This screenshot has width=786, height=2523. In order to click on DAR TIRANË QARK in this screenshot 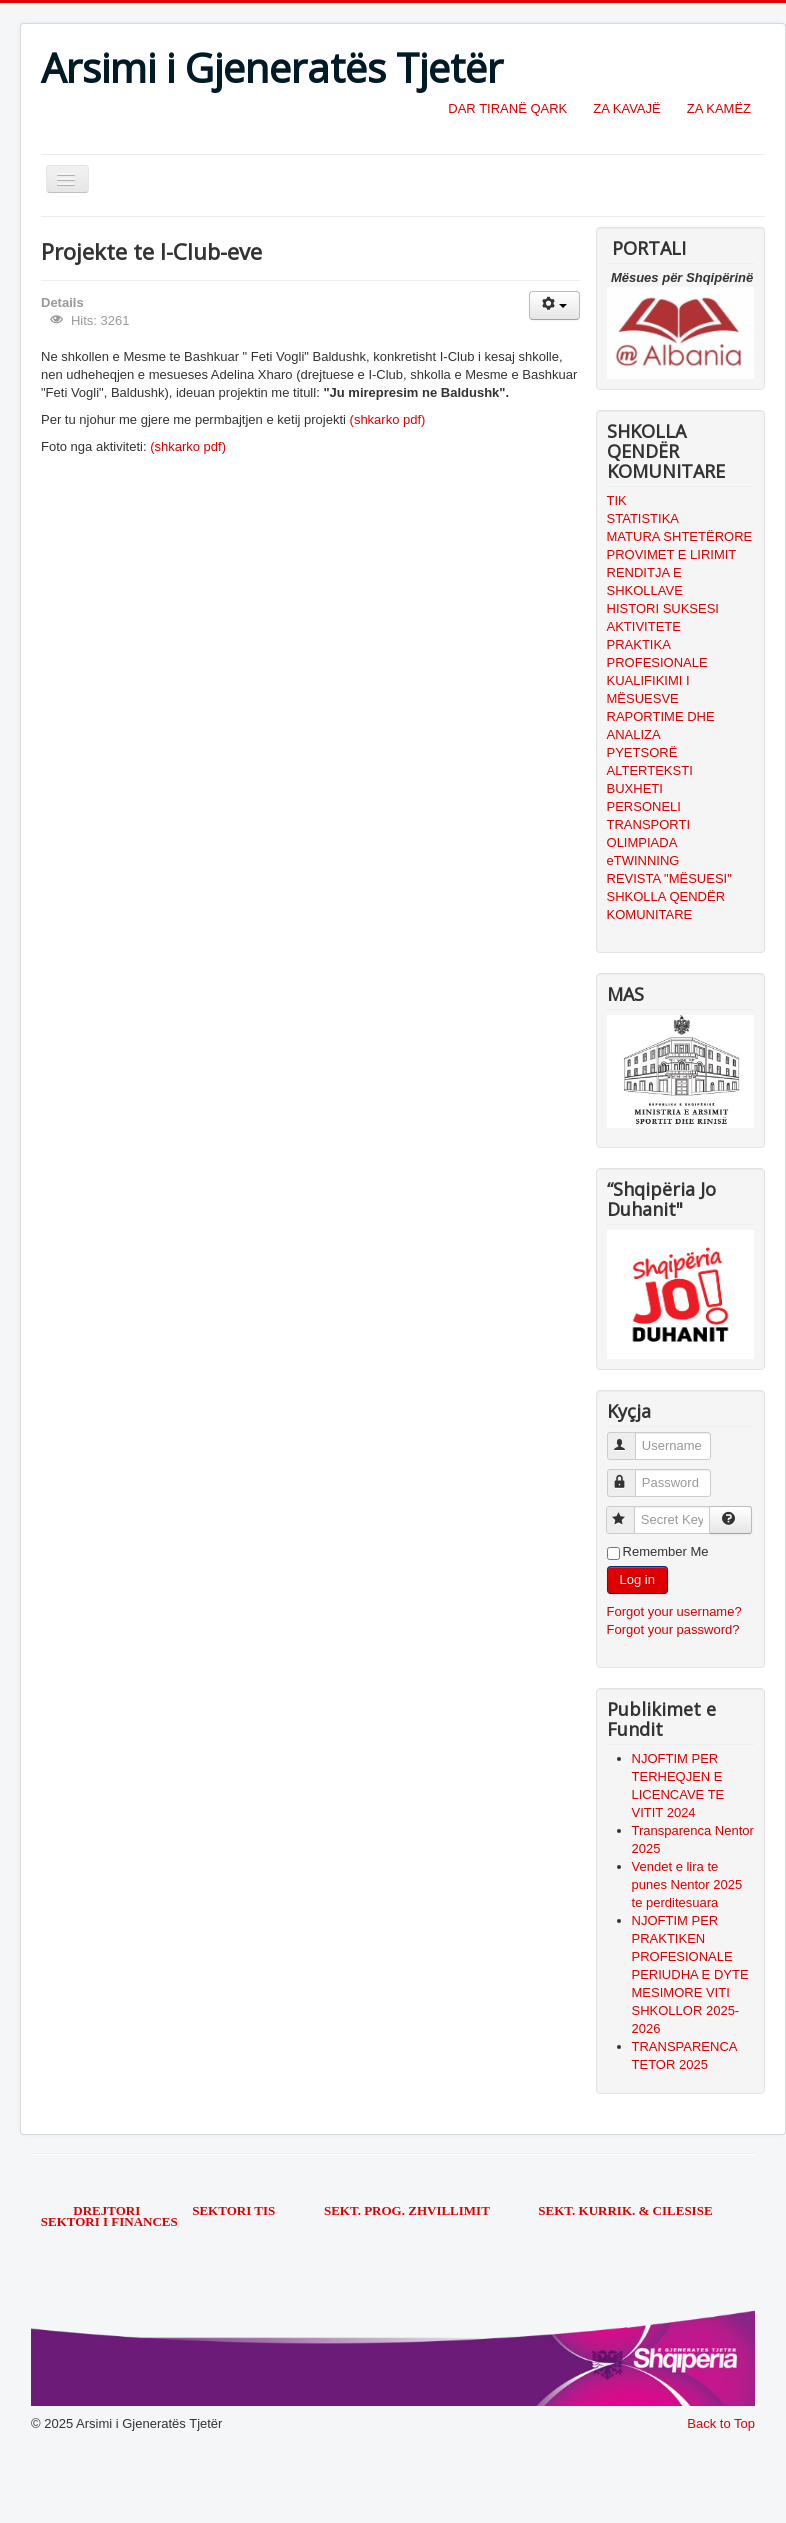, I will do `click(507, 108)`.